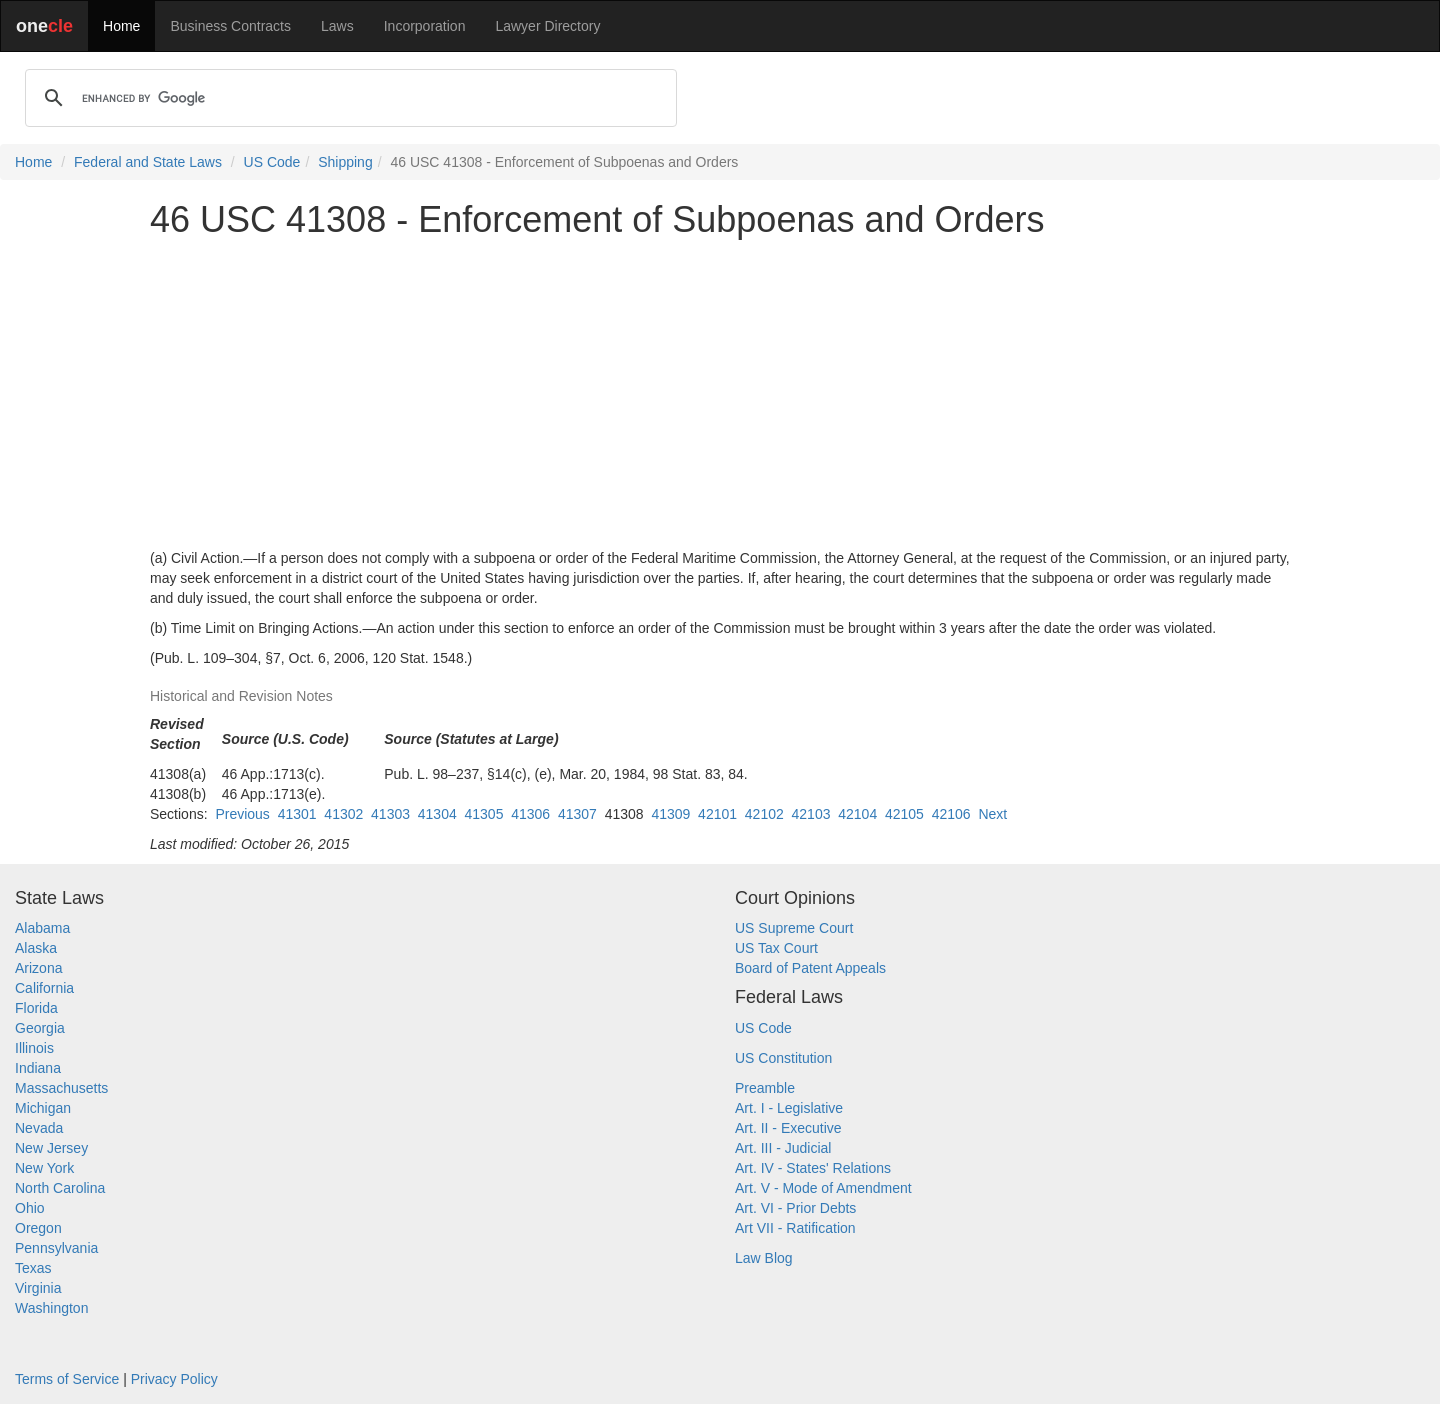 The height and width of the screenshot is (1404, 1440). I want to click on Art. II - Executive, so click(788, 1128).